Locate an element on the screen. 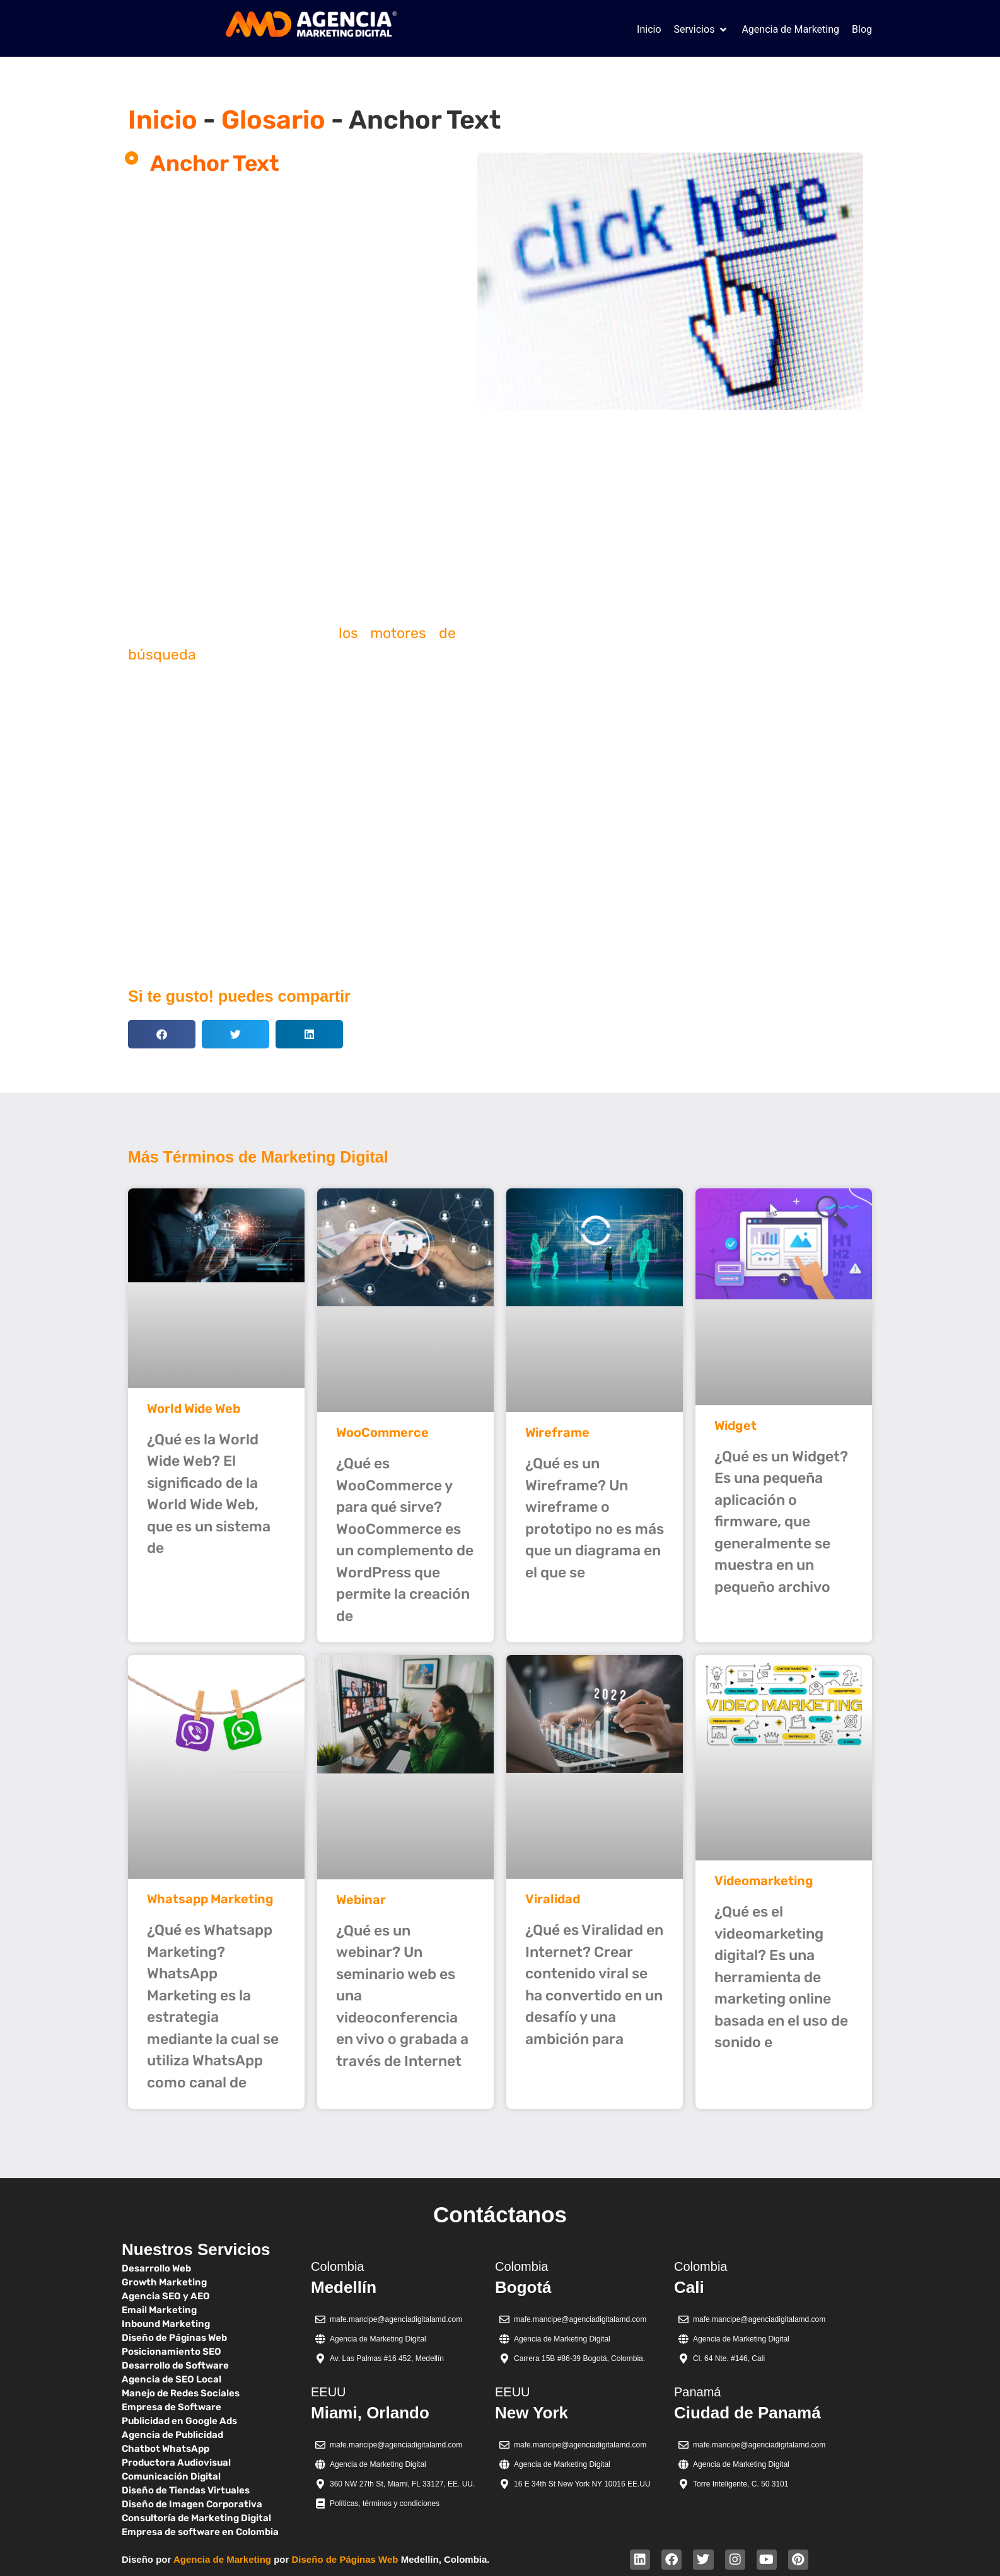 The width and height of the screenshot is (1000, 2576). WooCommerce is located at coordinates (382, 1432).